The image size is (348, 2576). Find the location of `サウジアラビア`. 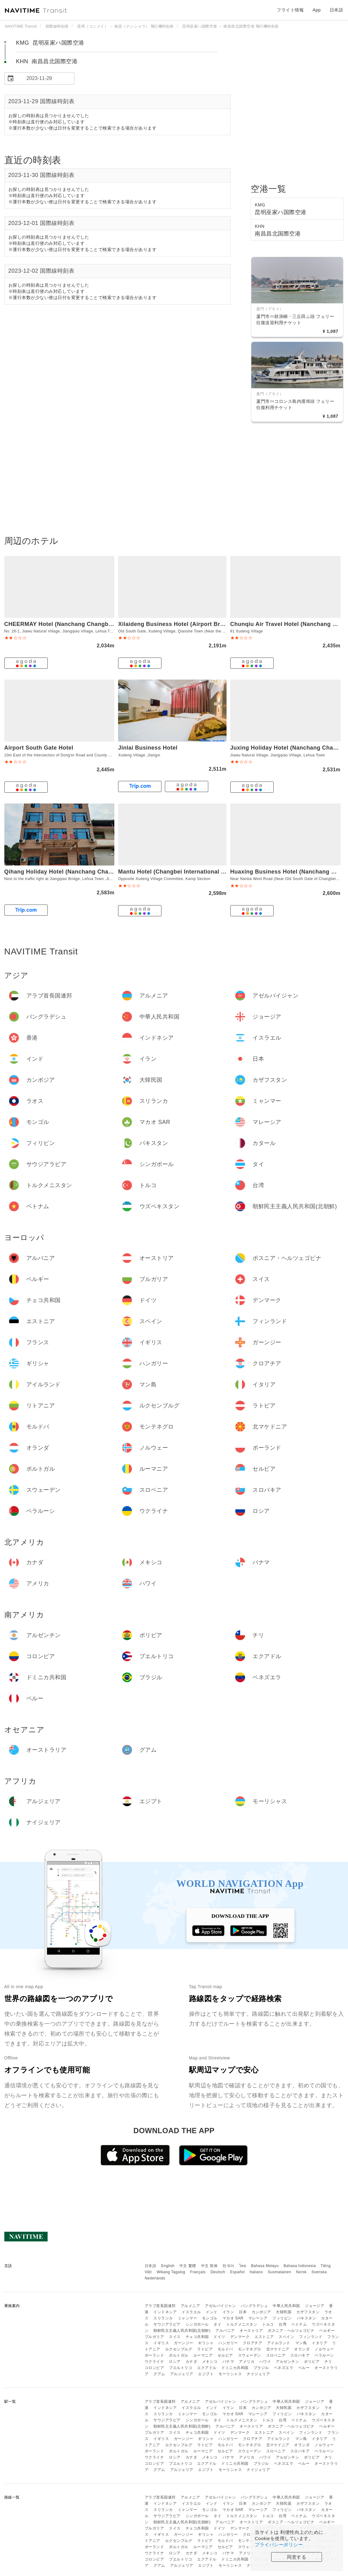

サウジアラビア is located at coordinates (167, 2324).